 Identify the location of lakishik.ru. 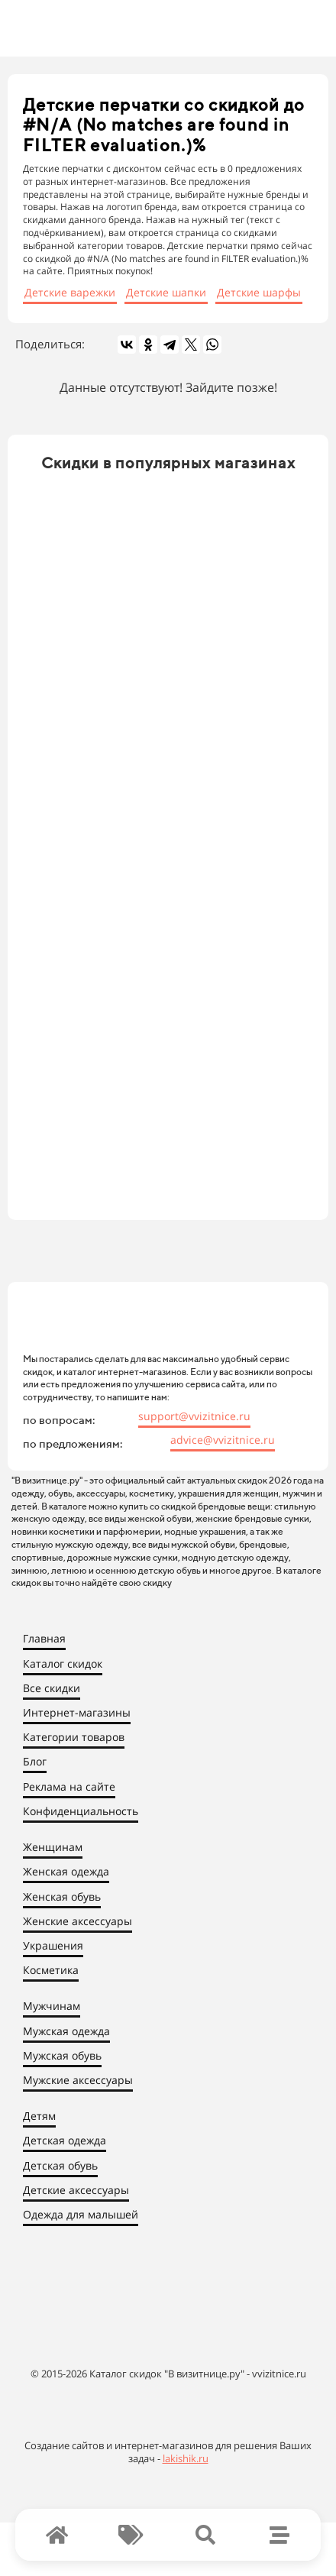
(185, 2458).